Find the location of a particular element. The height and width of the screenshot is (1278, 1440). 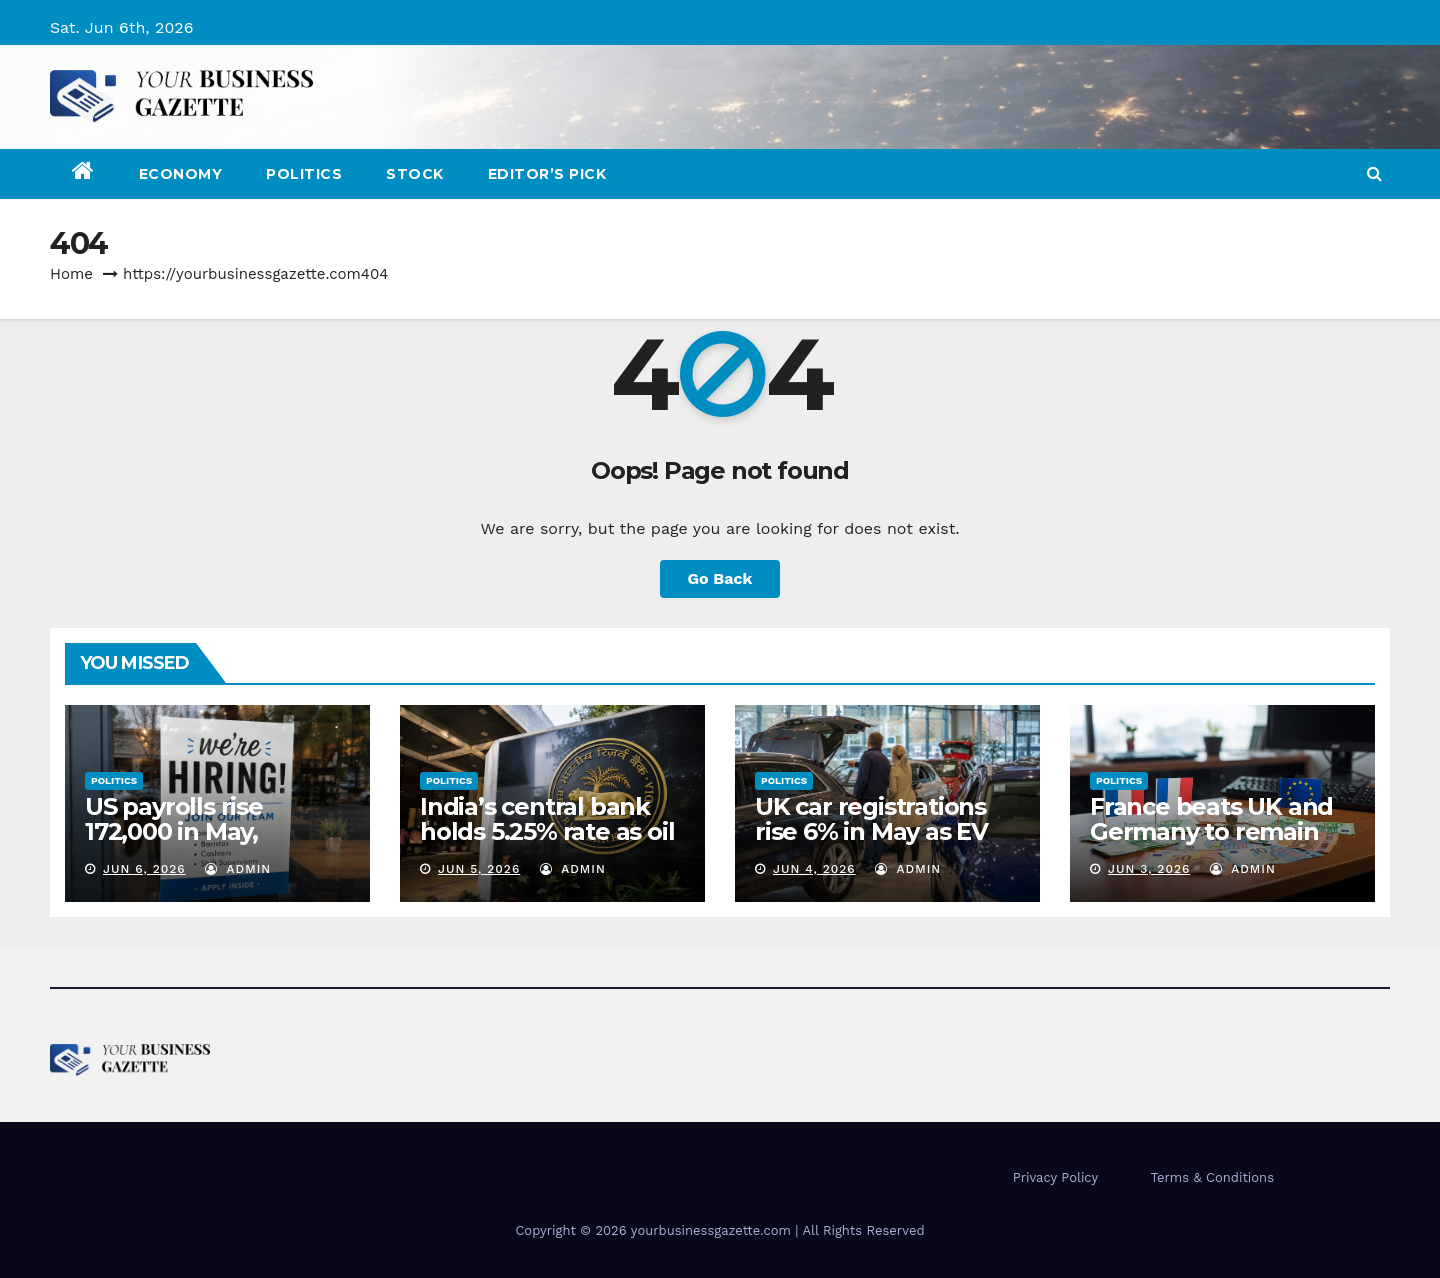

admin is located at coordinates (238, 869).